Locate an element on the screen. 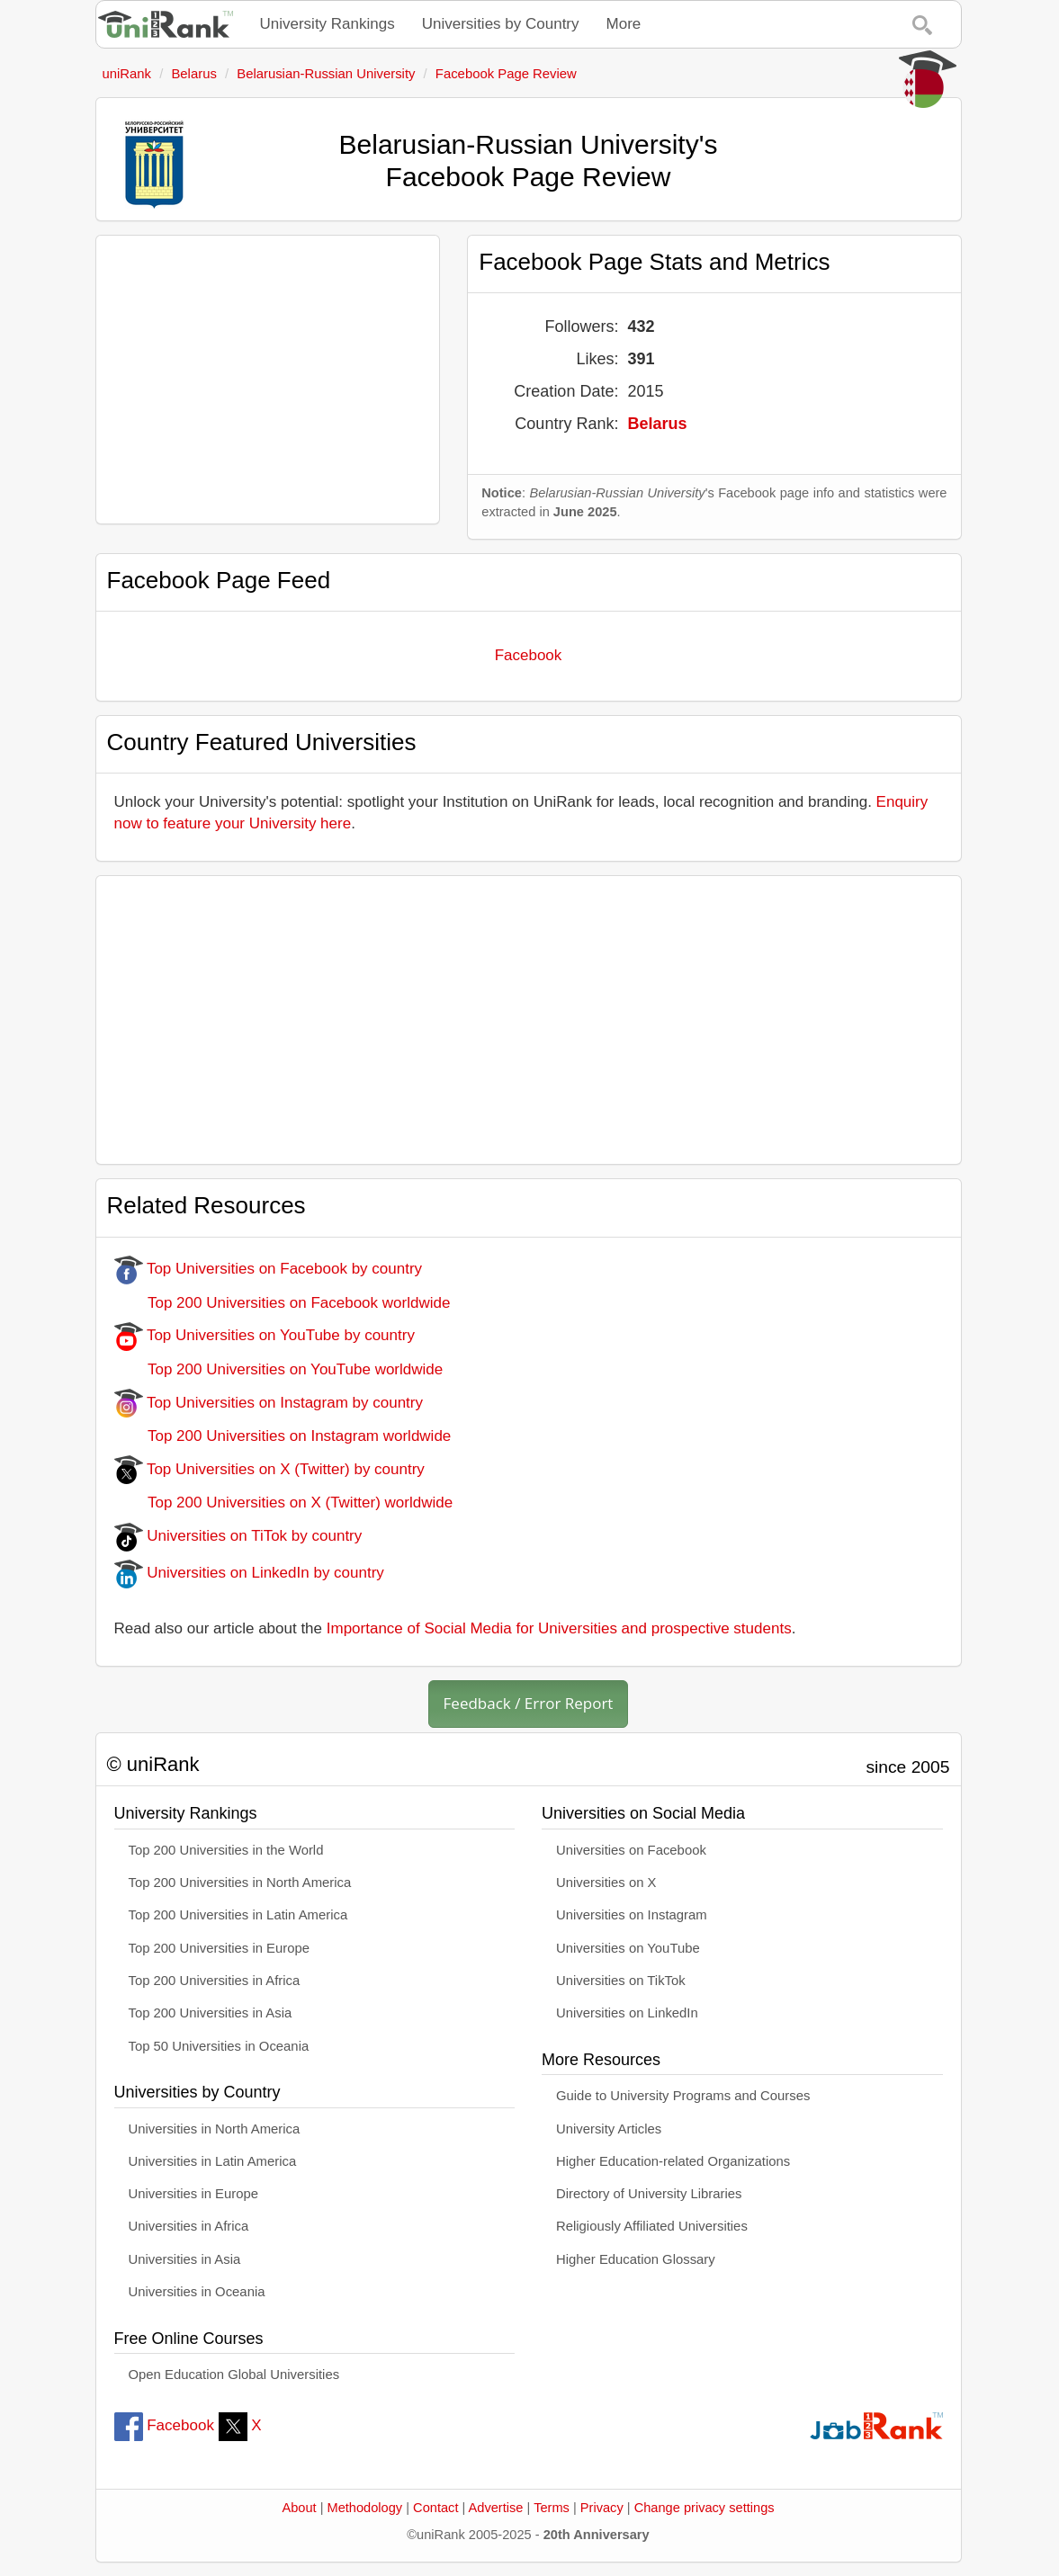 Image resolution: width=1059 pixels, height=2576 pixels. Top 200 Universities on Instagram worldwide is located at coordinates (283, 1436).